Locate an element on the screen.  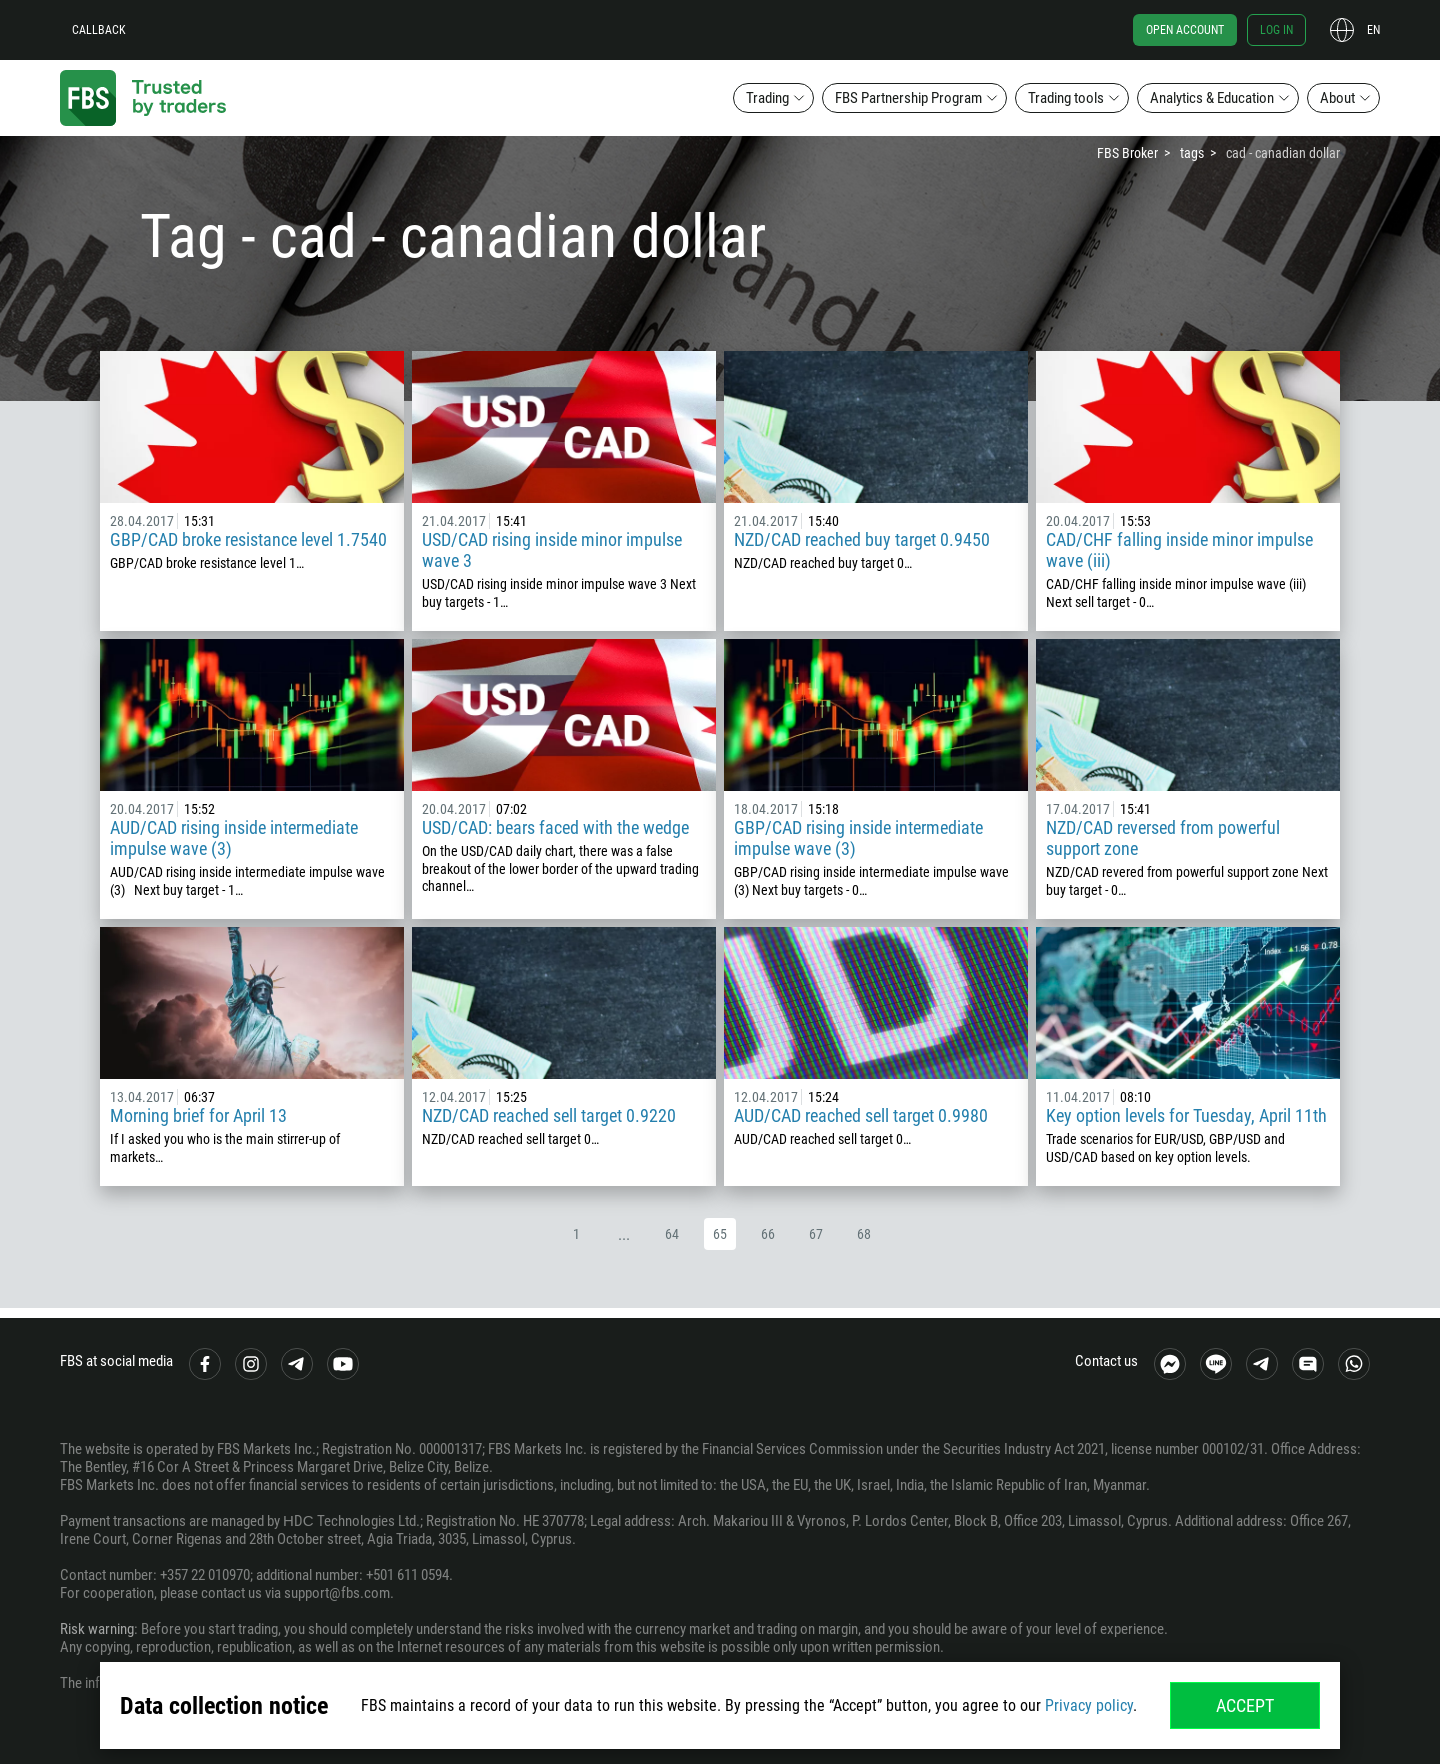
Risk warning is located at coordinates (97, 1629).